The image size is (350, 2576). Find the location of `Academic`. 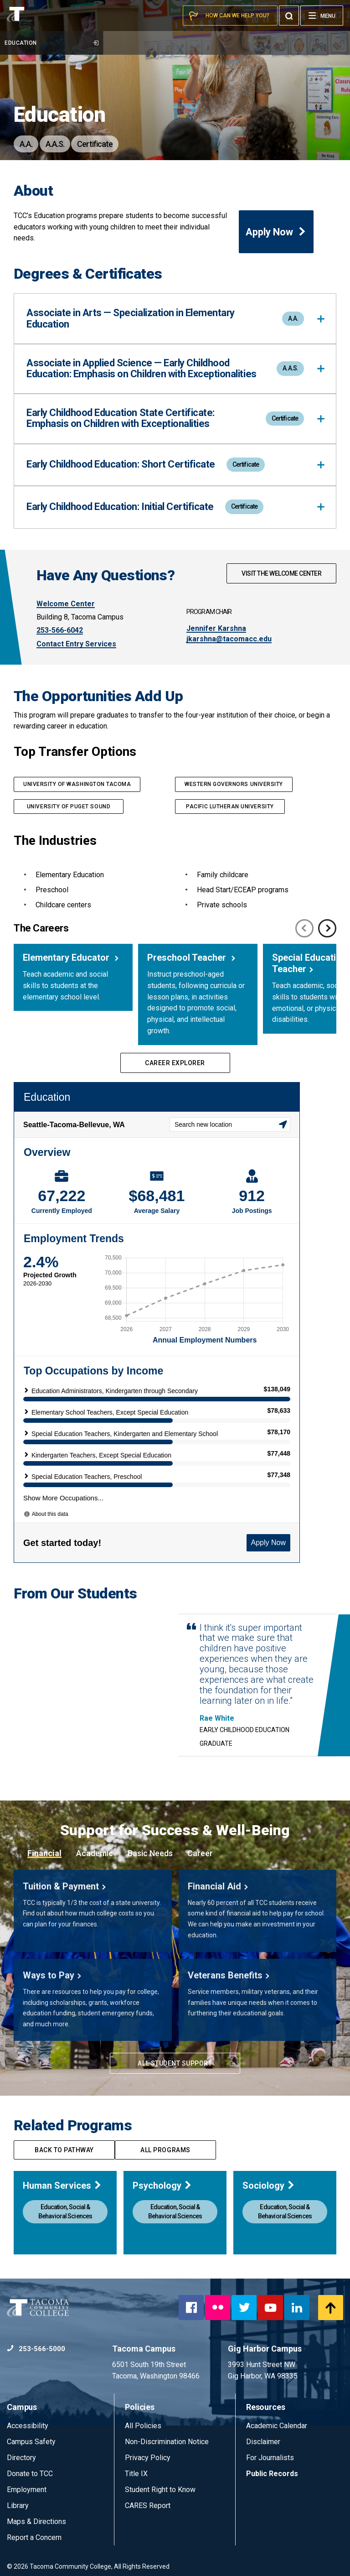

Academic is located at coordinates (94, 1853).